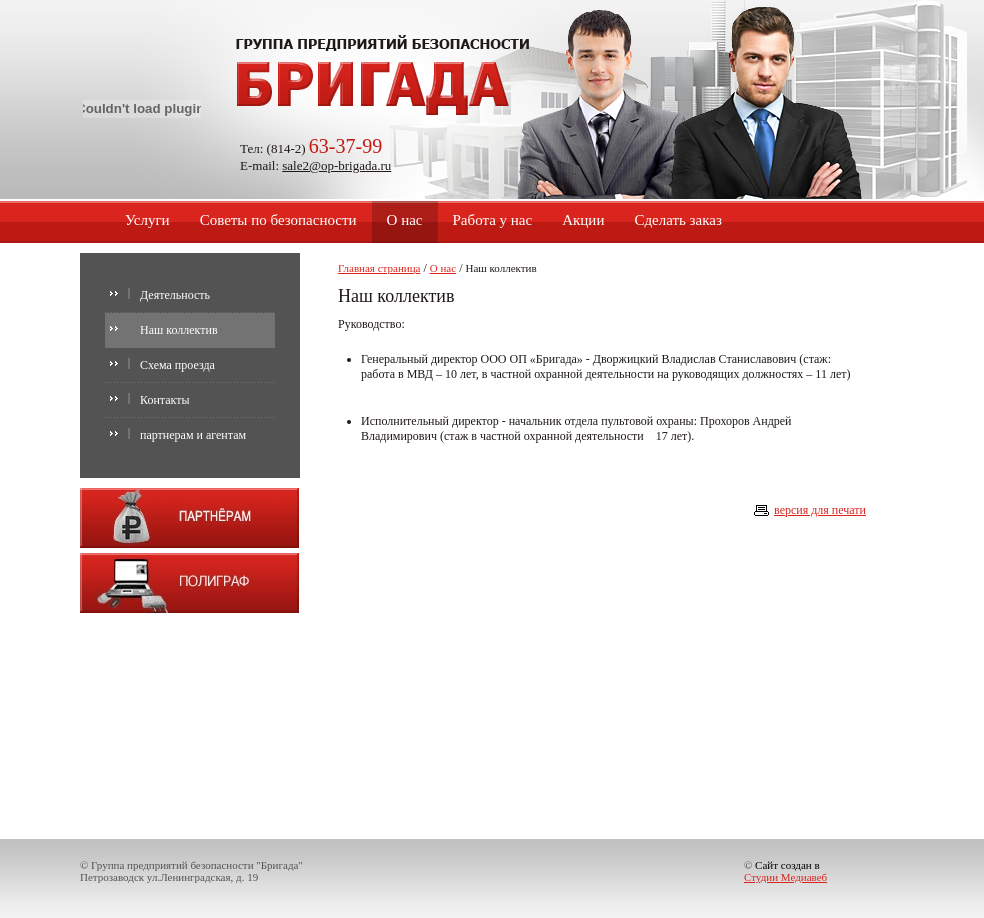  I want to click on Деятельность, so click(175, 295).